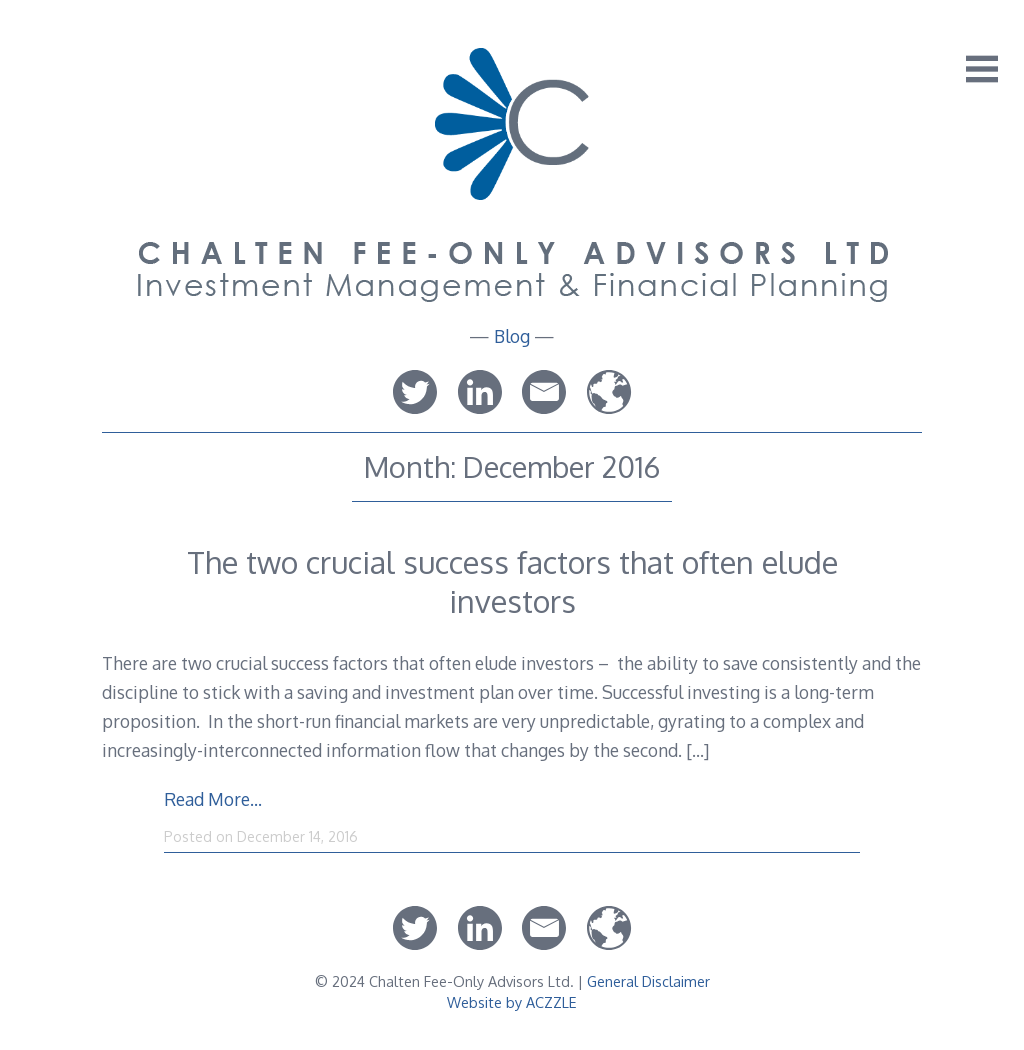  I want to click on […], so click(697, 750).